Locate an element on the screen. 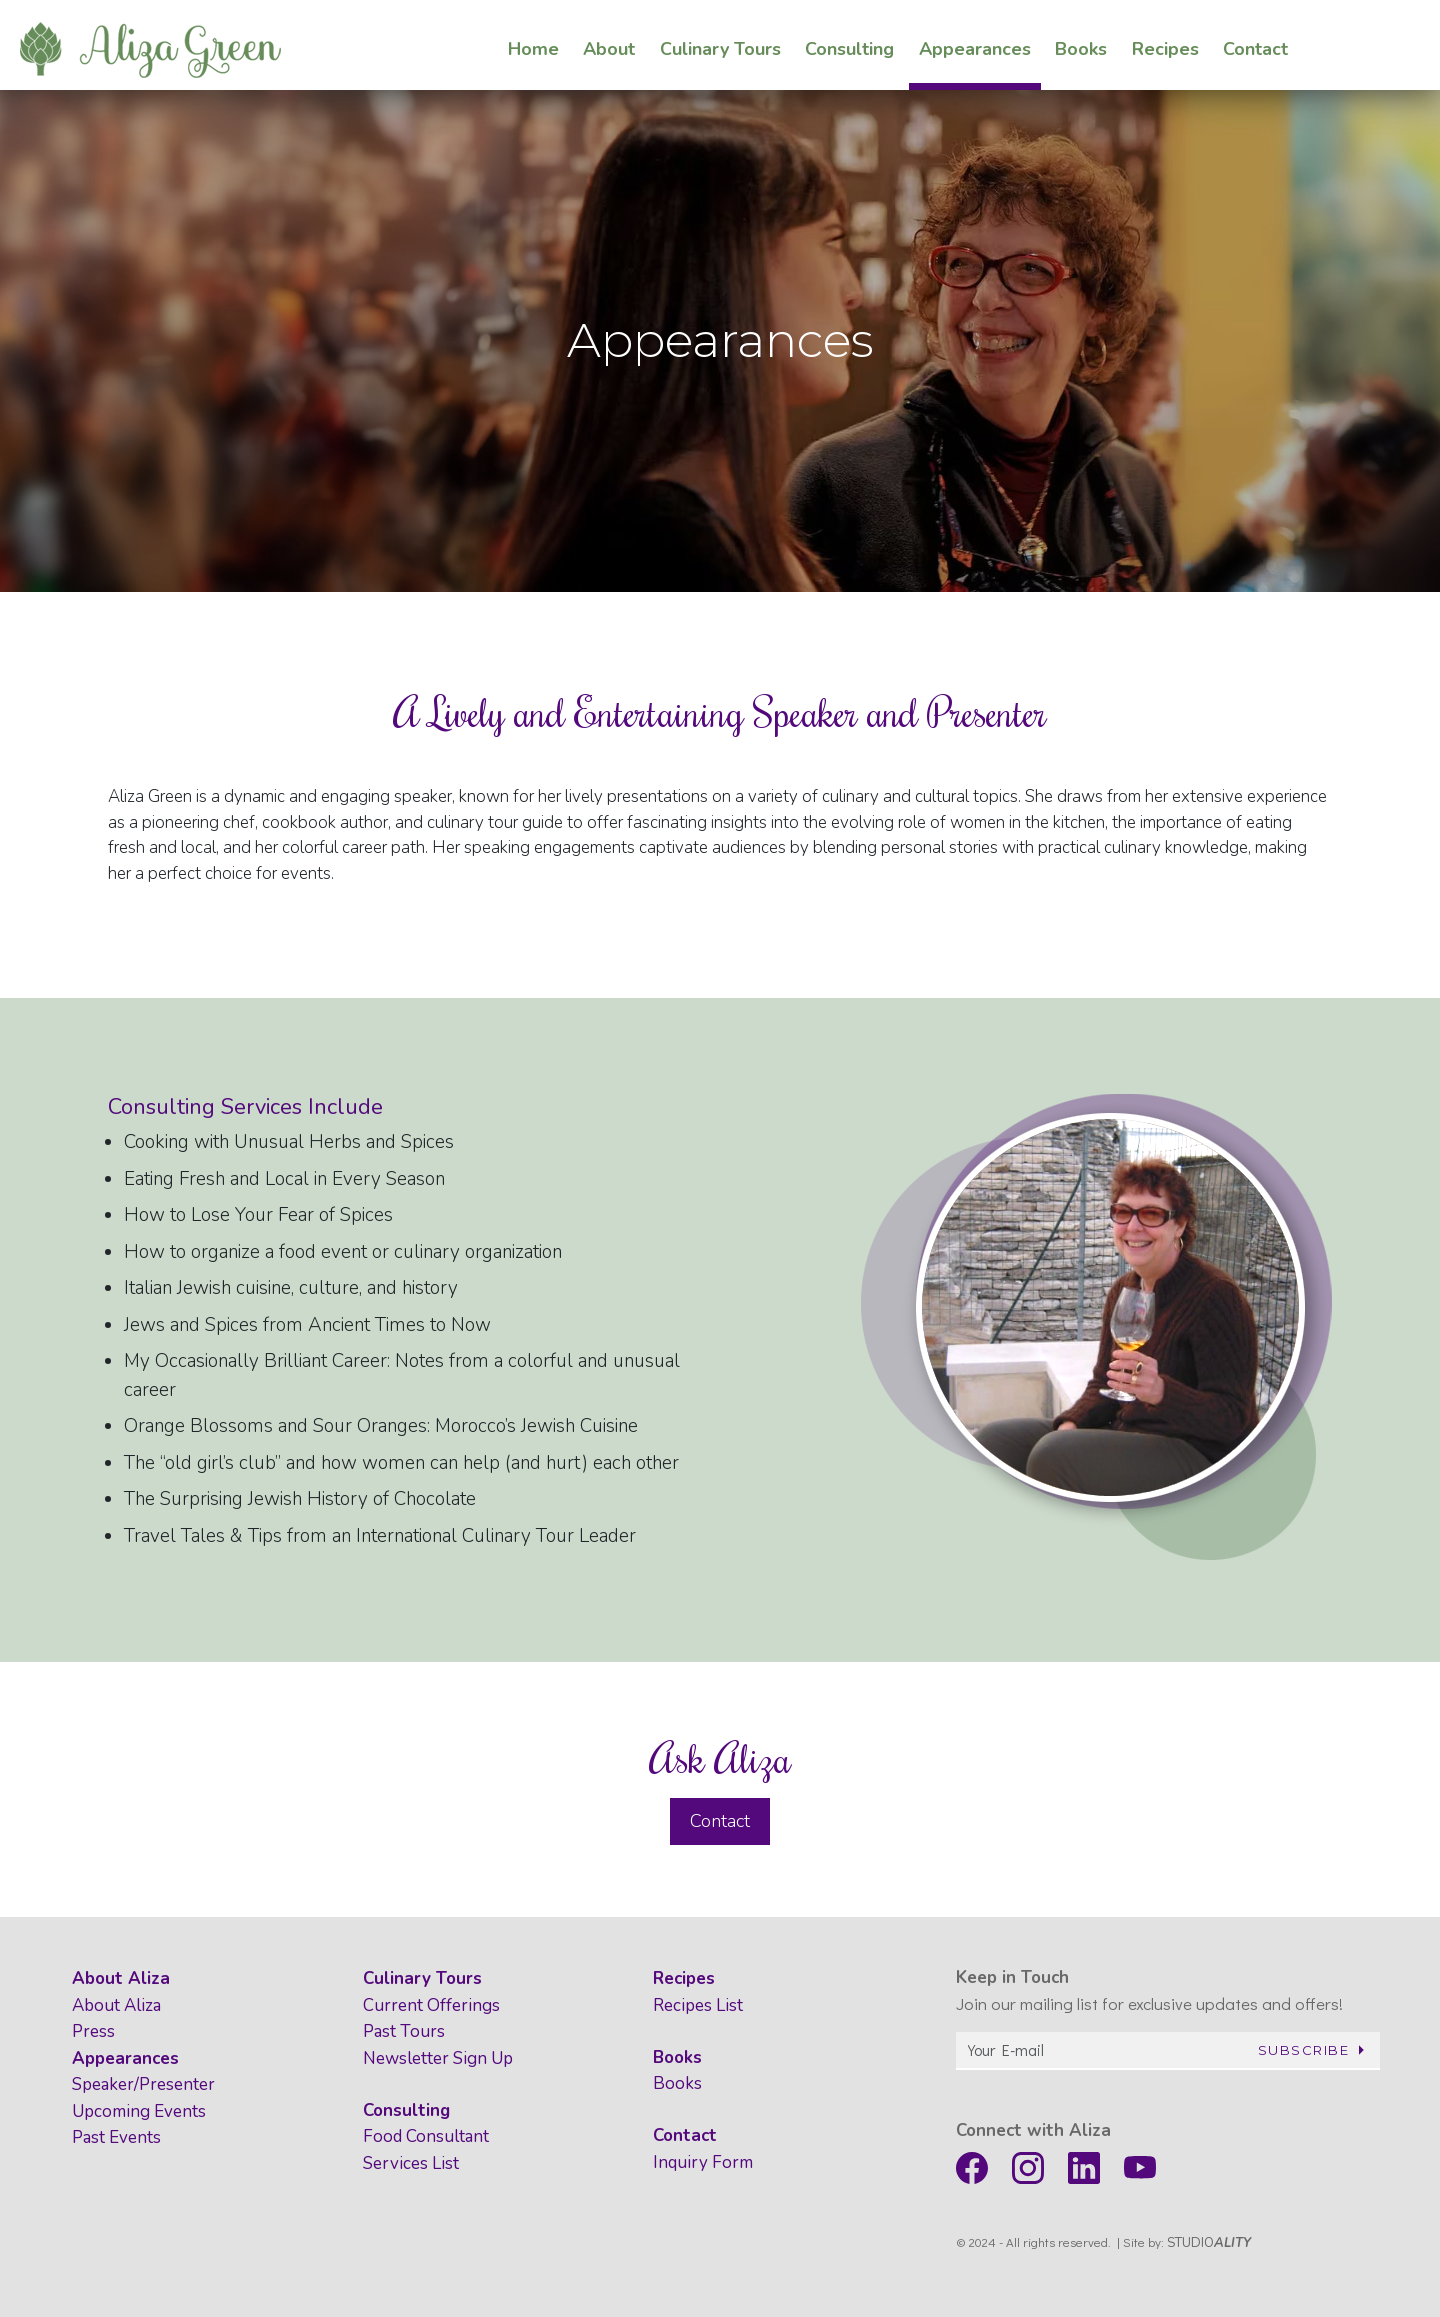 This screenshot has height=2317, width=1440. Press is located at coordinates (93, 2031).